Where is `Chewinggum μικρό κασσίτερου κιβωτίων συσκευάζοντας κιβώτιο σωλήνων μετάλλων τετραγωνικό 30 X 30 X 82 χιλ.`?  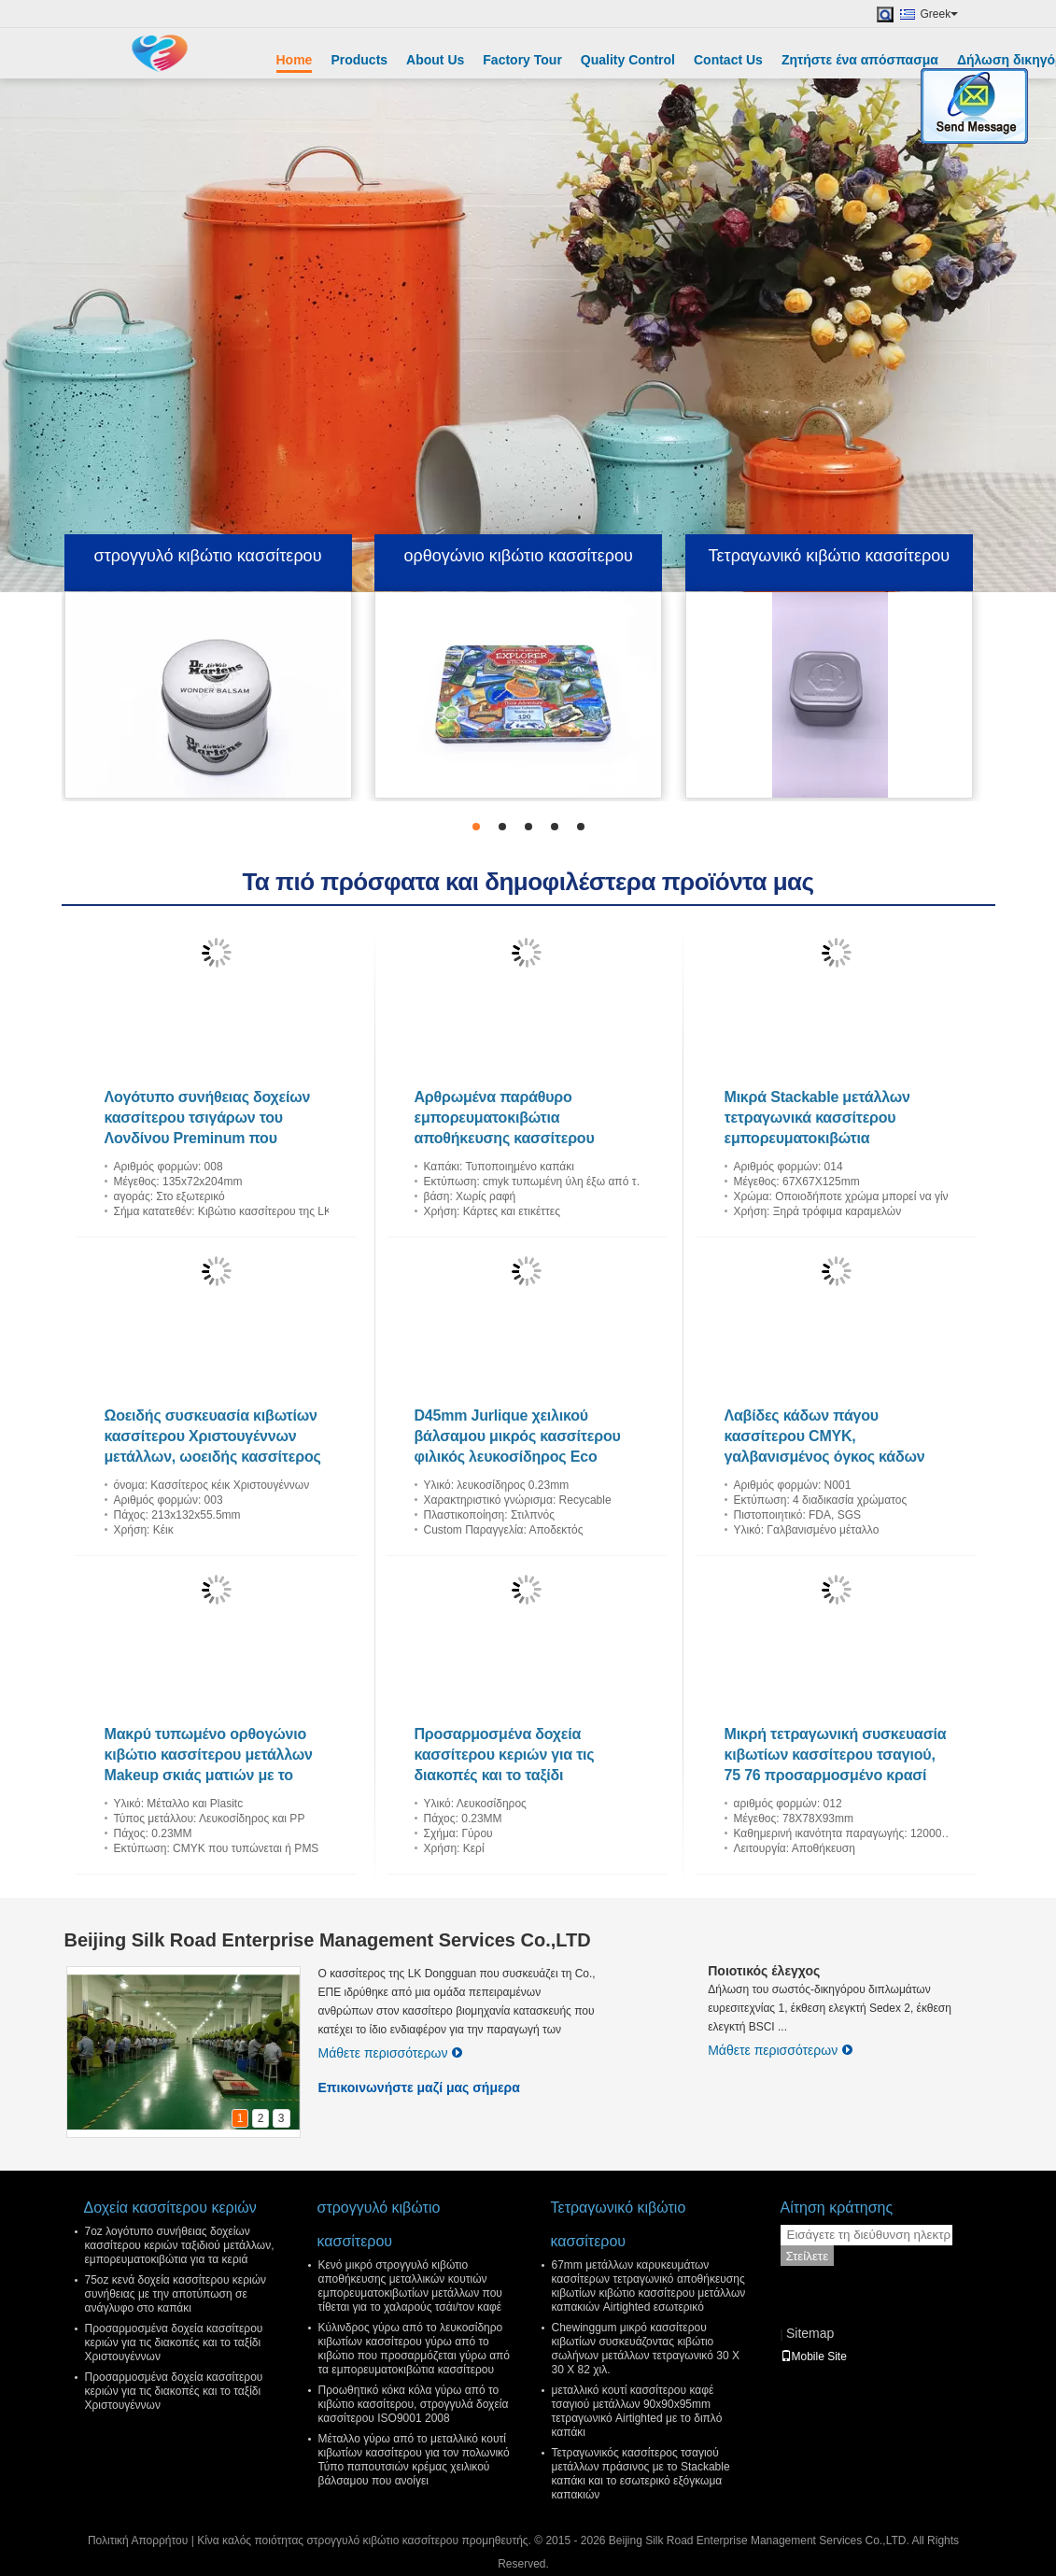 Chewinggum μικρό κασσίτερου κιβωτίων συσκευάζοντας κιβώτιο σωλήνων μετάλλων τετραγωνικό 30 X 30 X 82 χιλ. is located at coordinates (645, 2348).